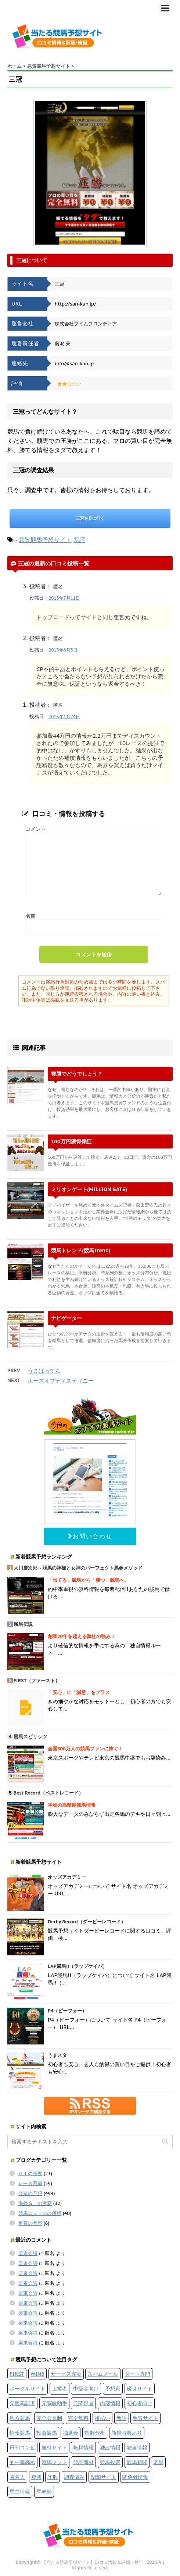 This screenshot has width=180, height=2576. I want to click on 海外ＧＩの考察, so click(35, 2203).